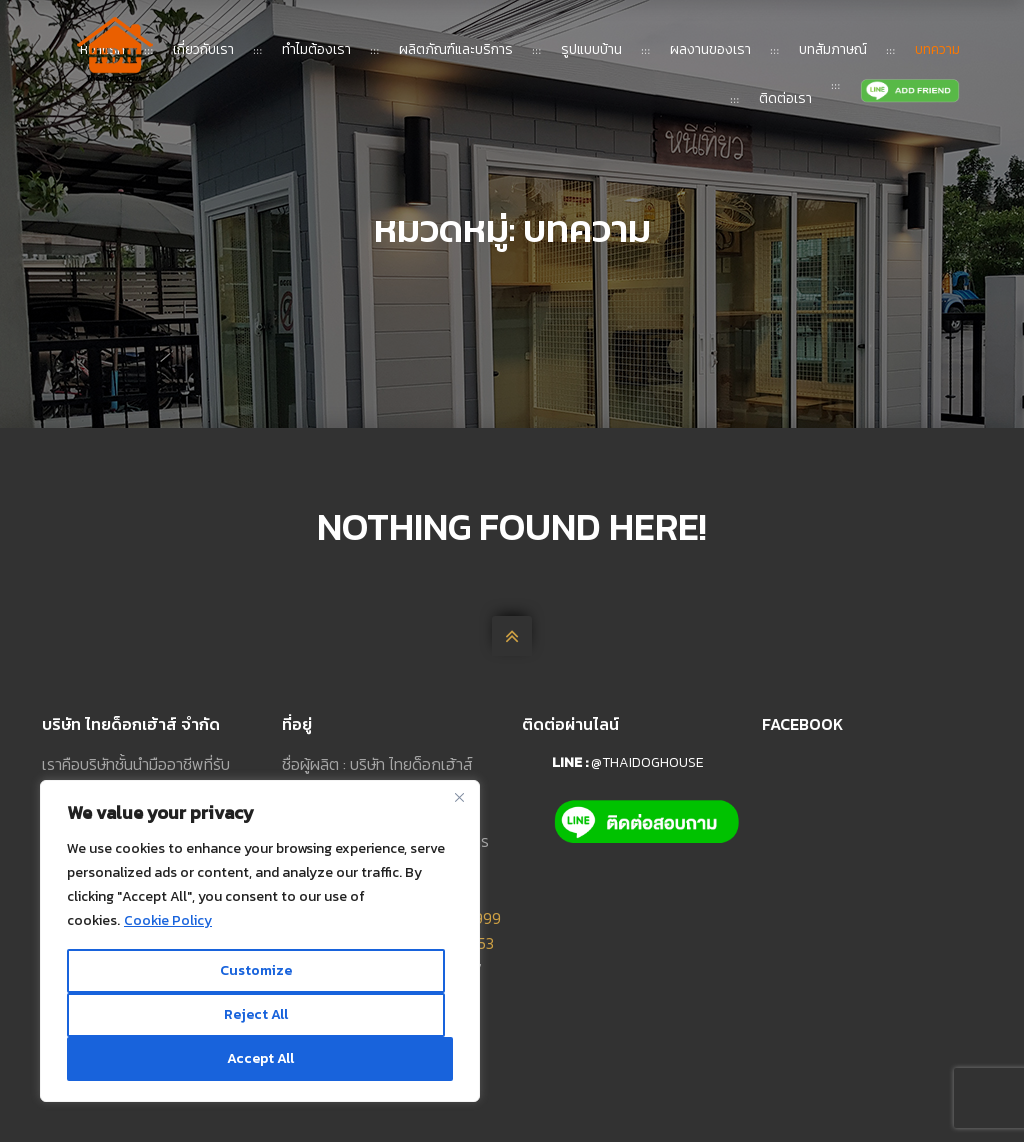 The height and width of the screenshot is (1142, 1024). What do you see at coordinates (937, 49) in the screenshot?
I see `บทความ` at bounding box center [937, 49].